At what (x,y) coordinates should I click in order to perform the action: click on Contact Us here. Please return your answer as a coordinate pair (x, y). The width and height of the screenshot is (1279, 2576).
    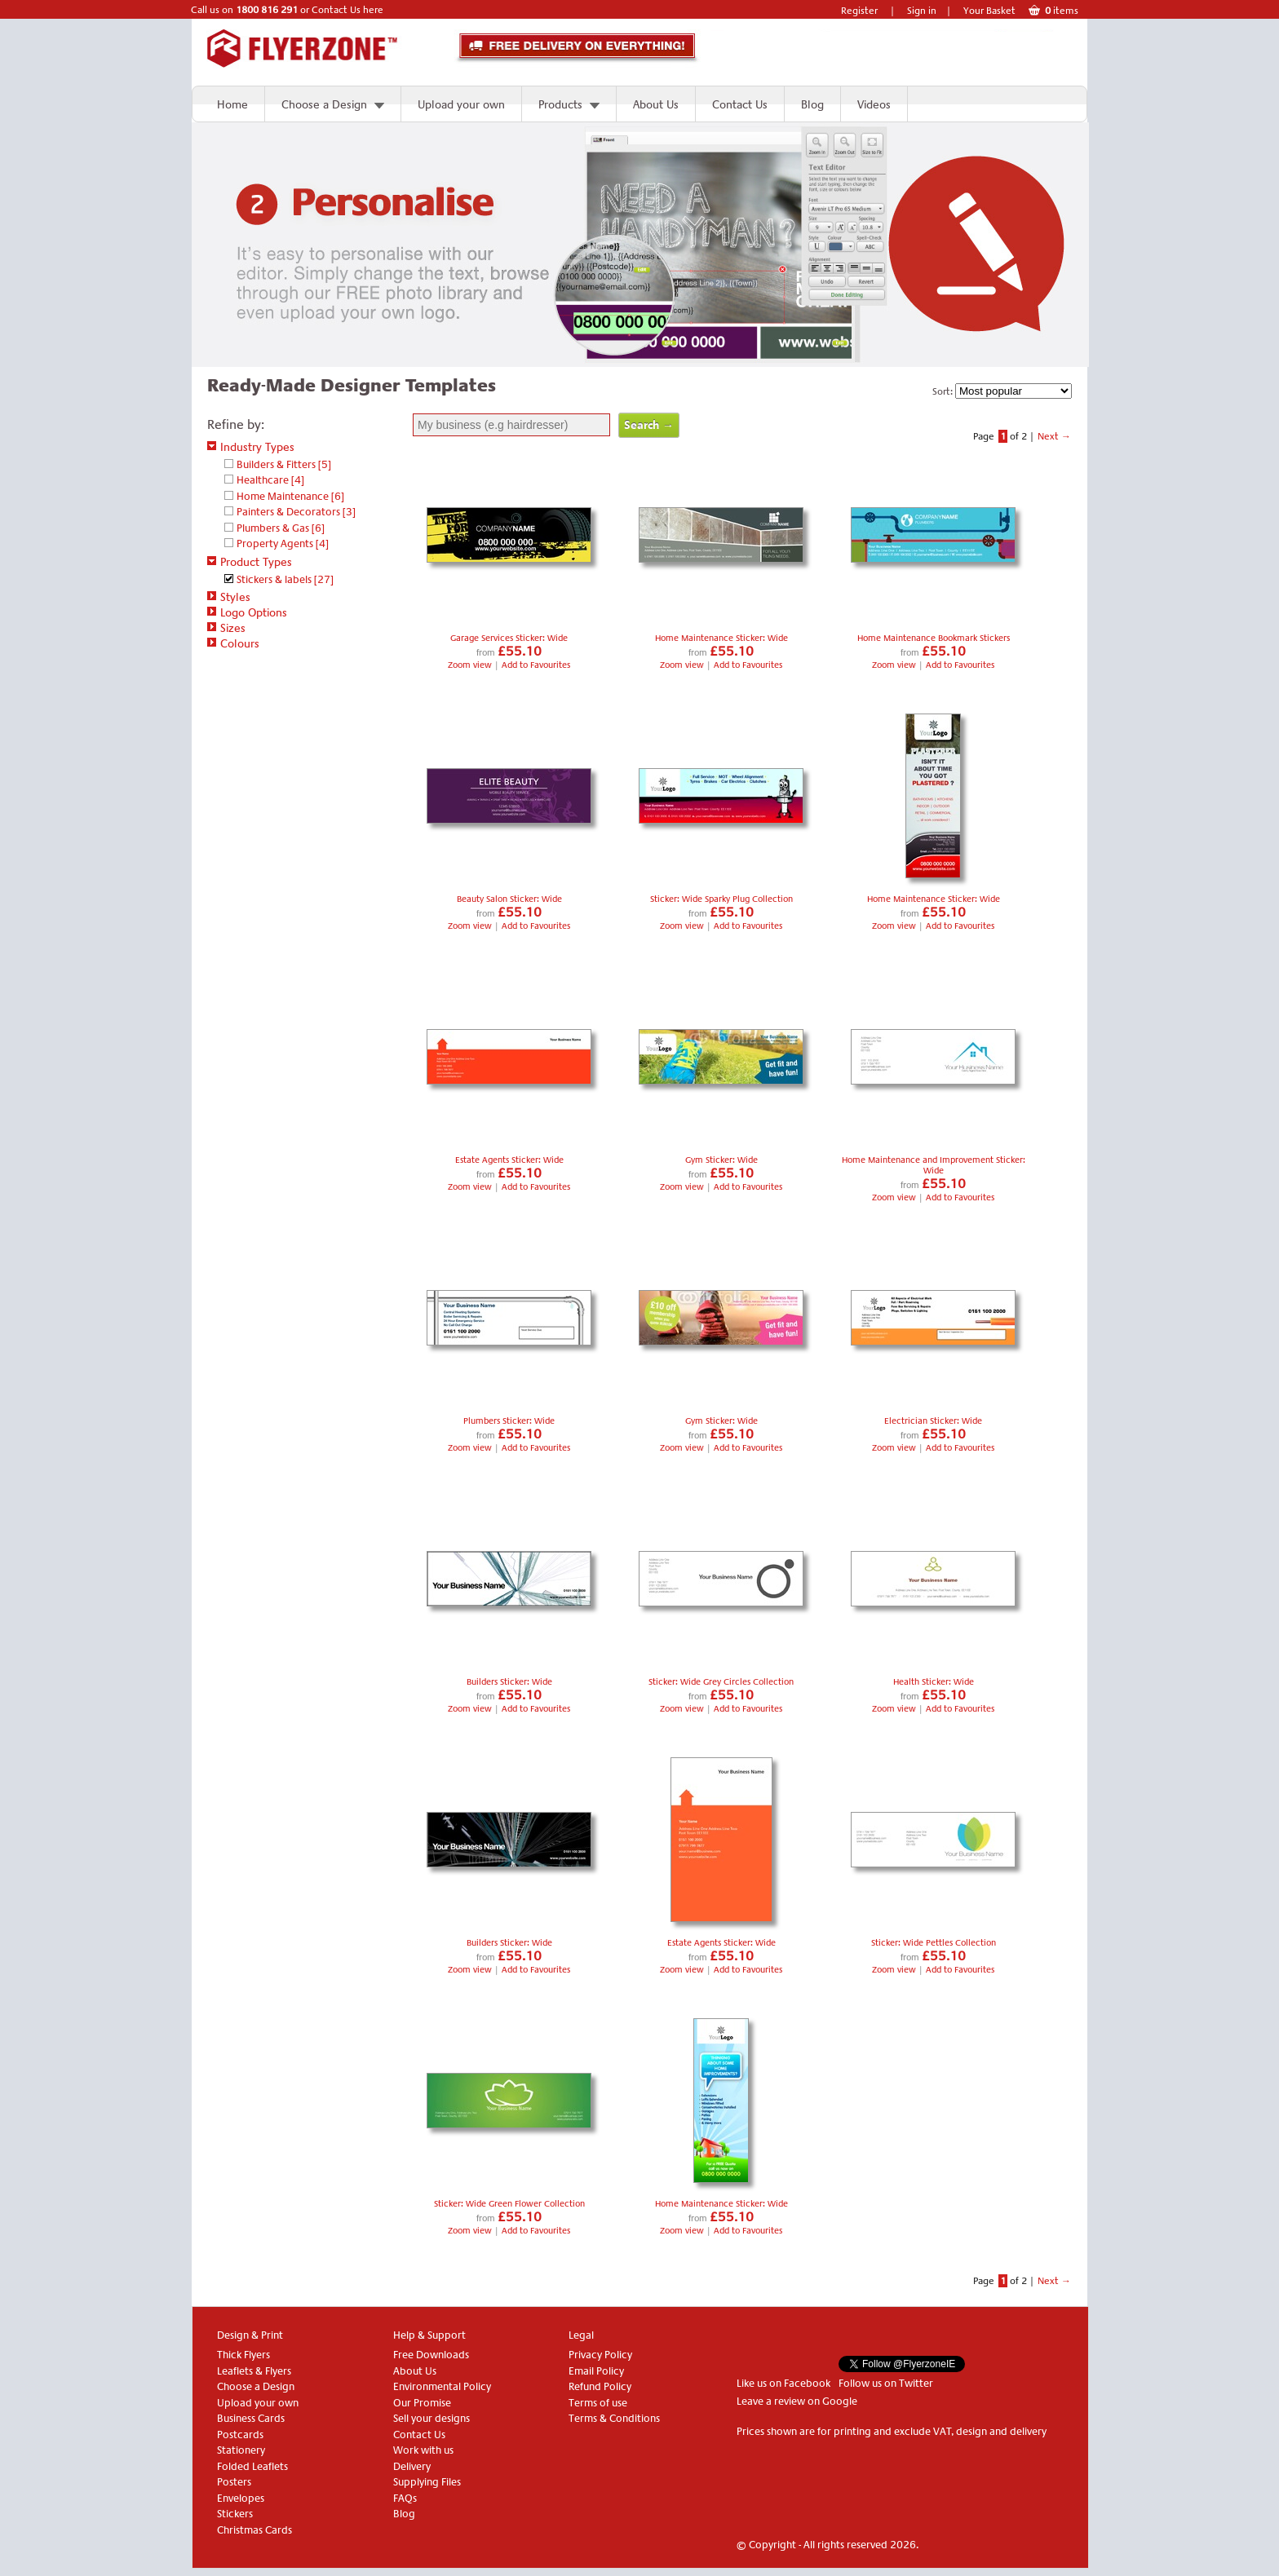
    Looking at the image, I should click on (347, 9).